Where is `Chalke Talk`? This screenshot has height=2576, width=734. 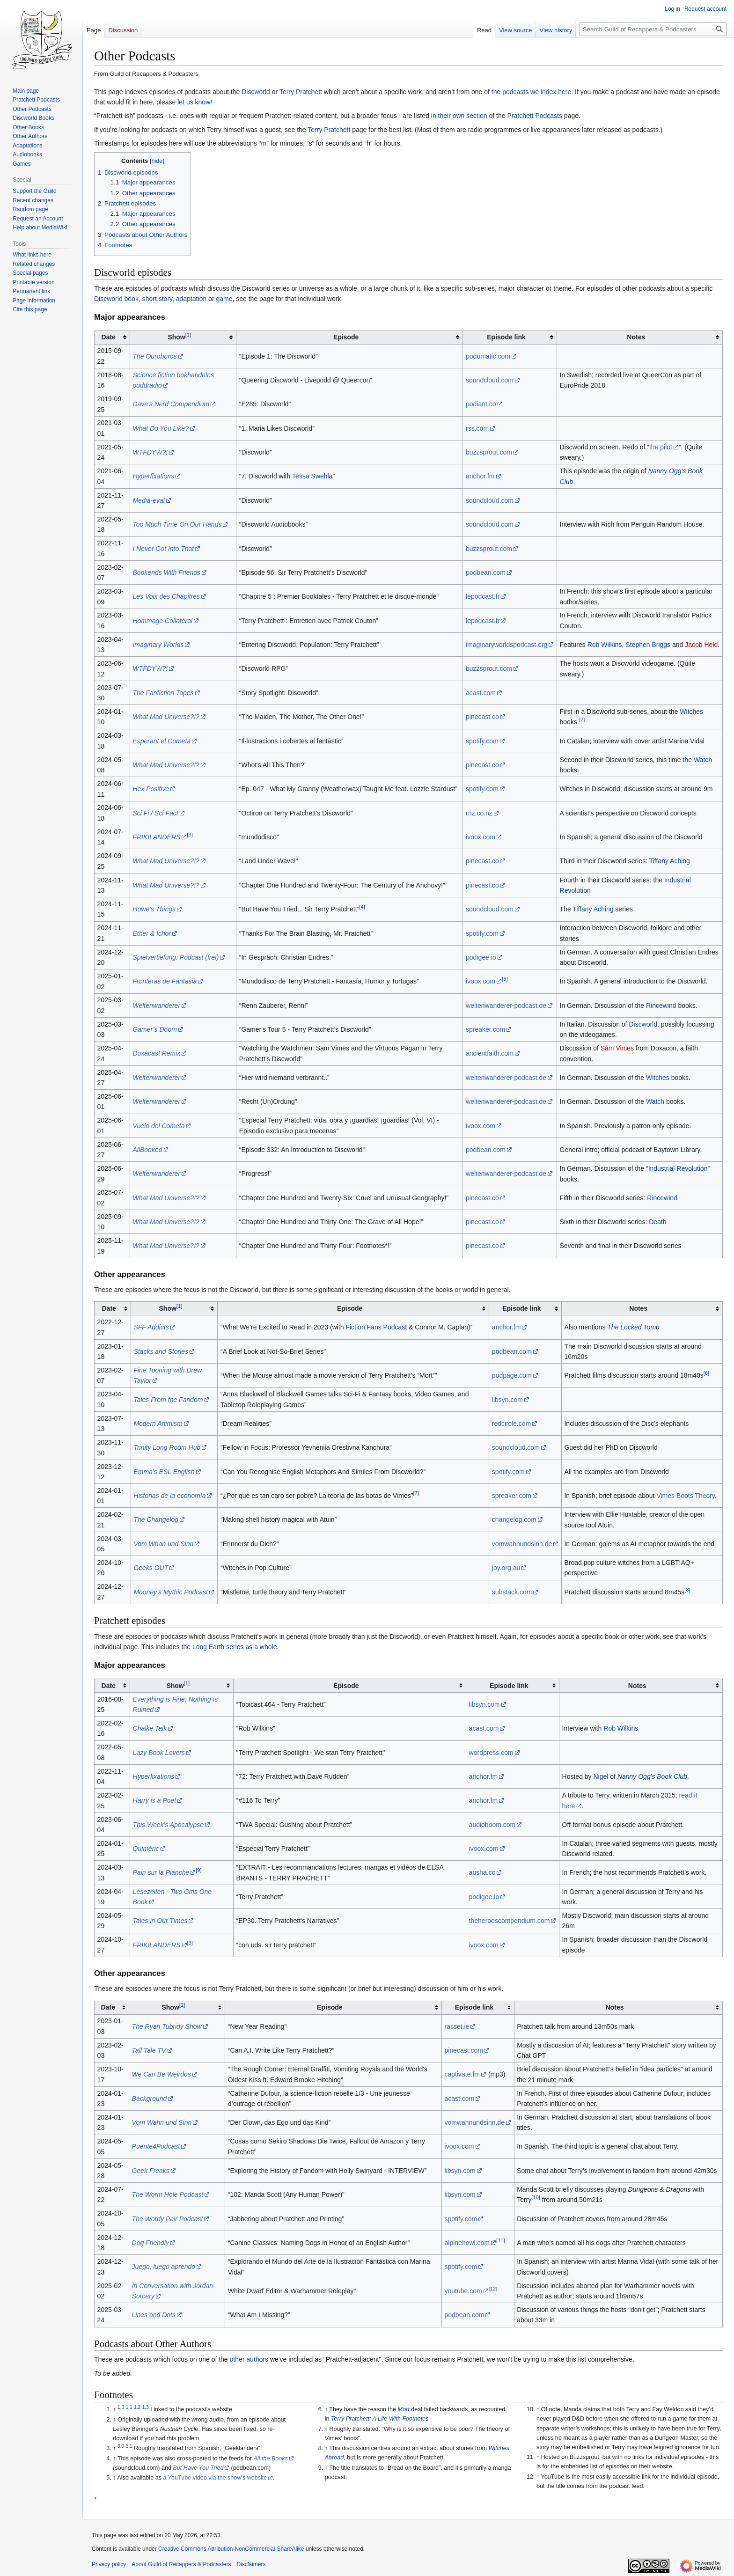 Chalke Talk is located at coordinates (150, 1728).